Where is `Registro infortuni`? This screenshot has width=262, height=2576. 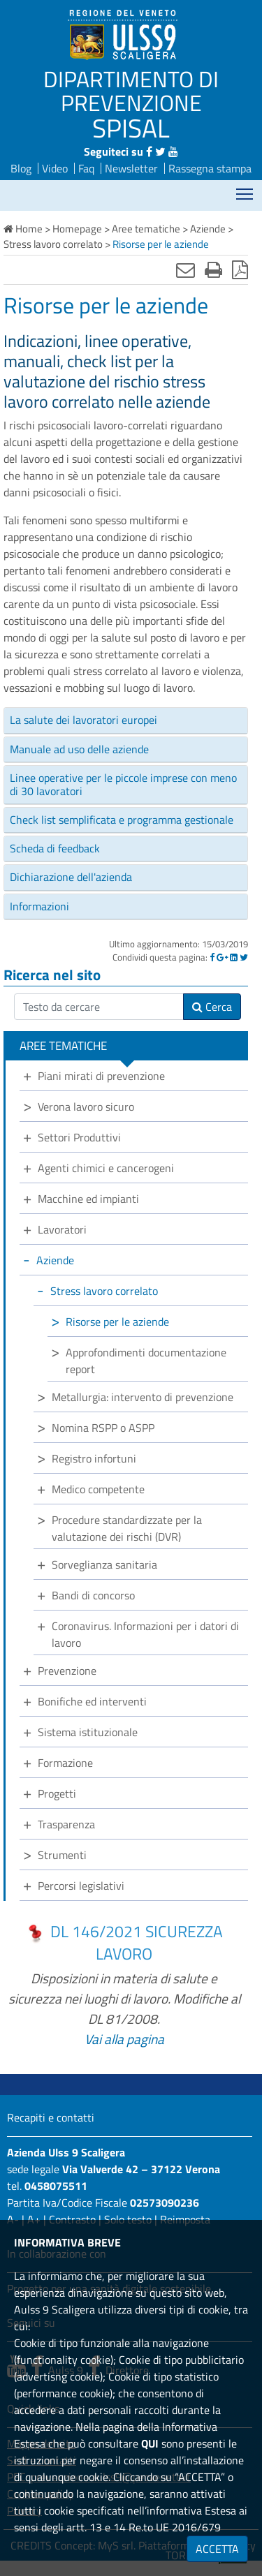 Registro infortuni is located at coordinates (94, 1458).